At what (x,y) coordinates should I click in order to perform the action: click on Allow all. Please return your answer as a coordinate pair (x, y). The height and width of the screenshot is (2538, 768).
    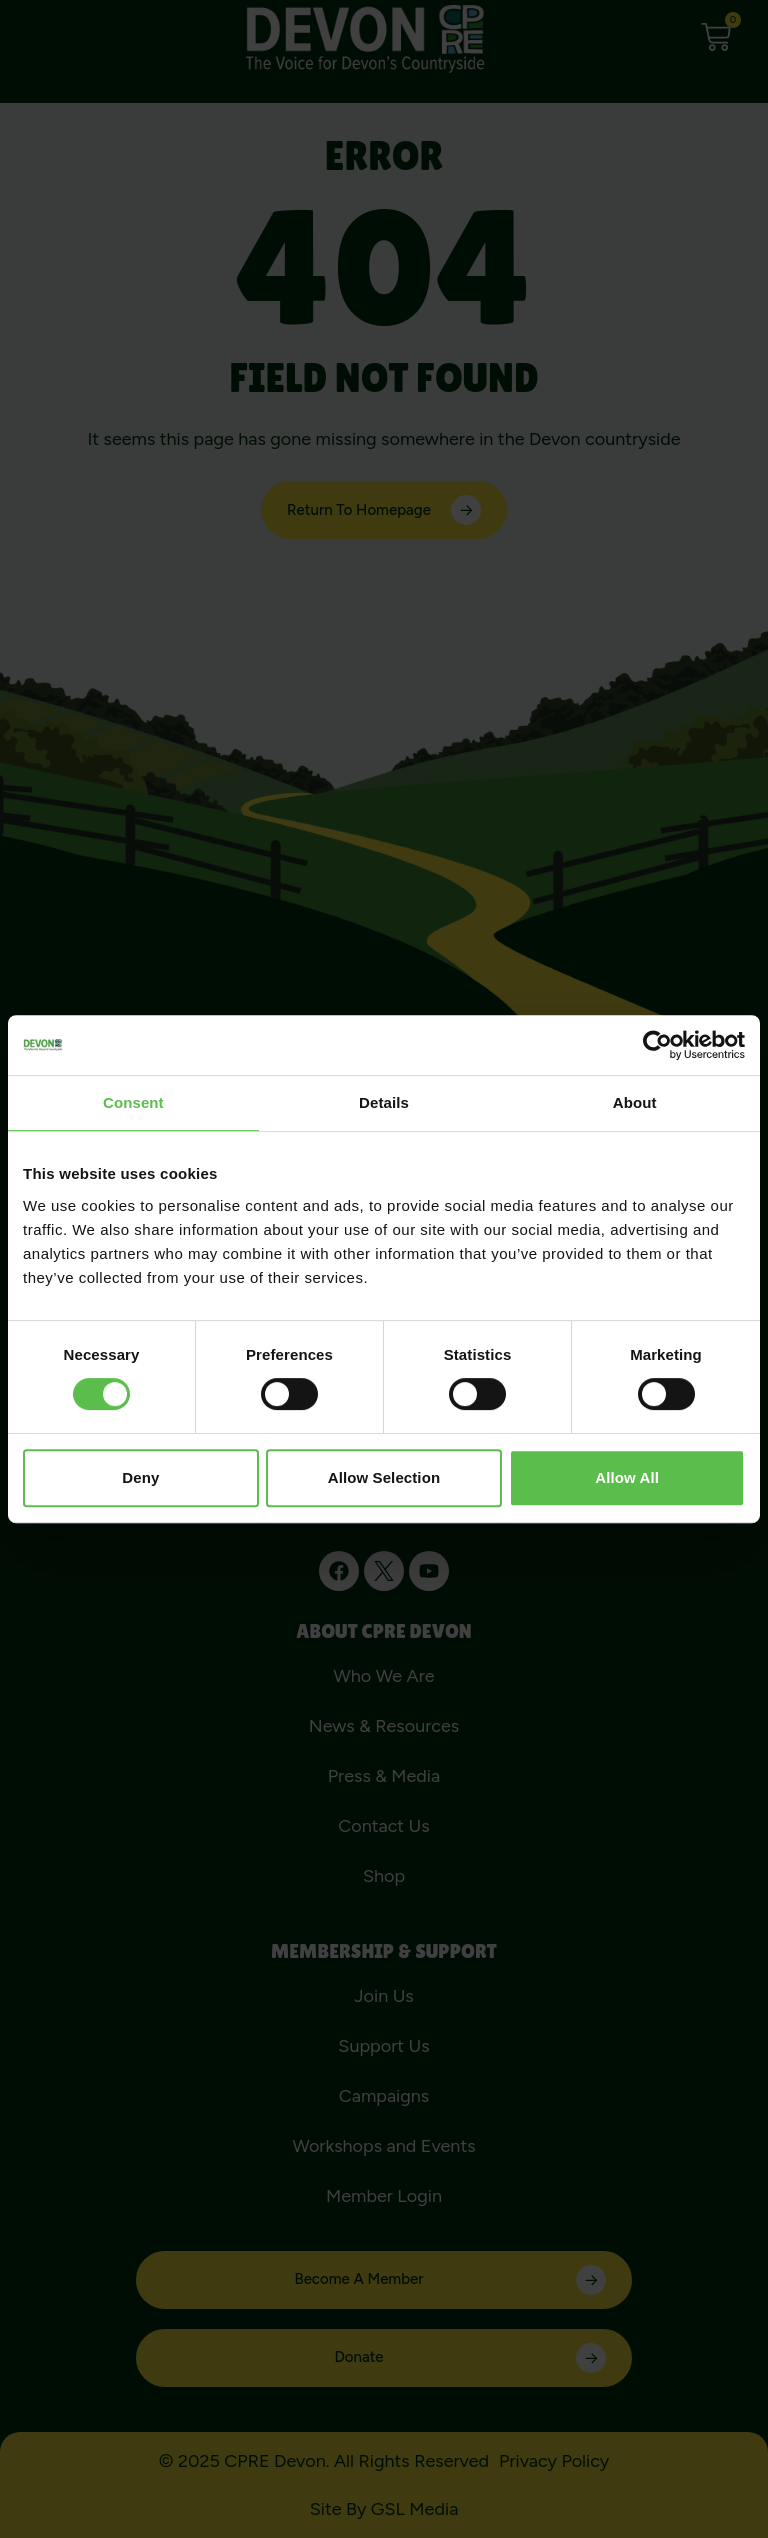
    Looking at the image, I should click on (627, 1477).